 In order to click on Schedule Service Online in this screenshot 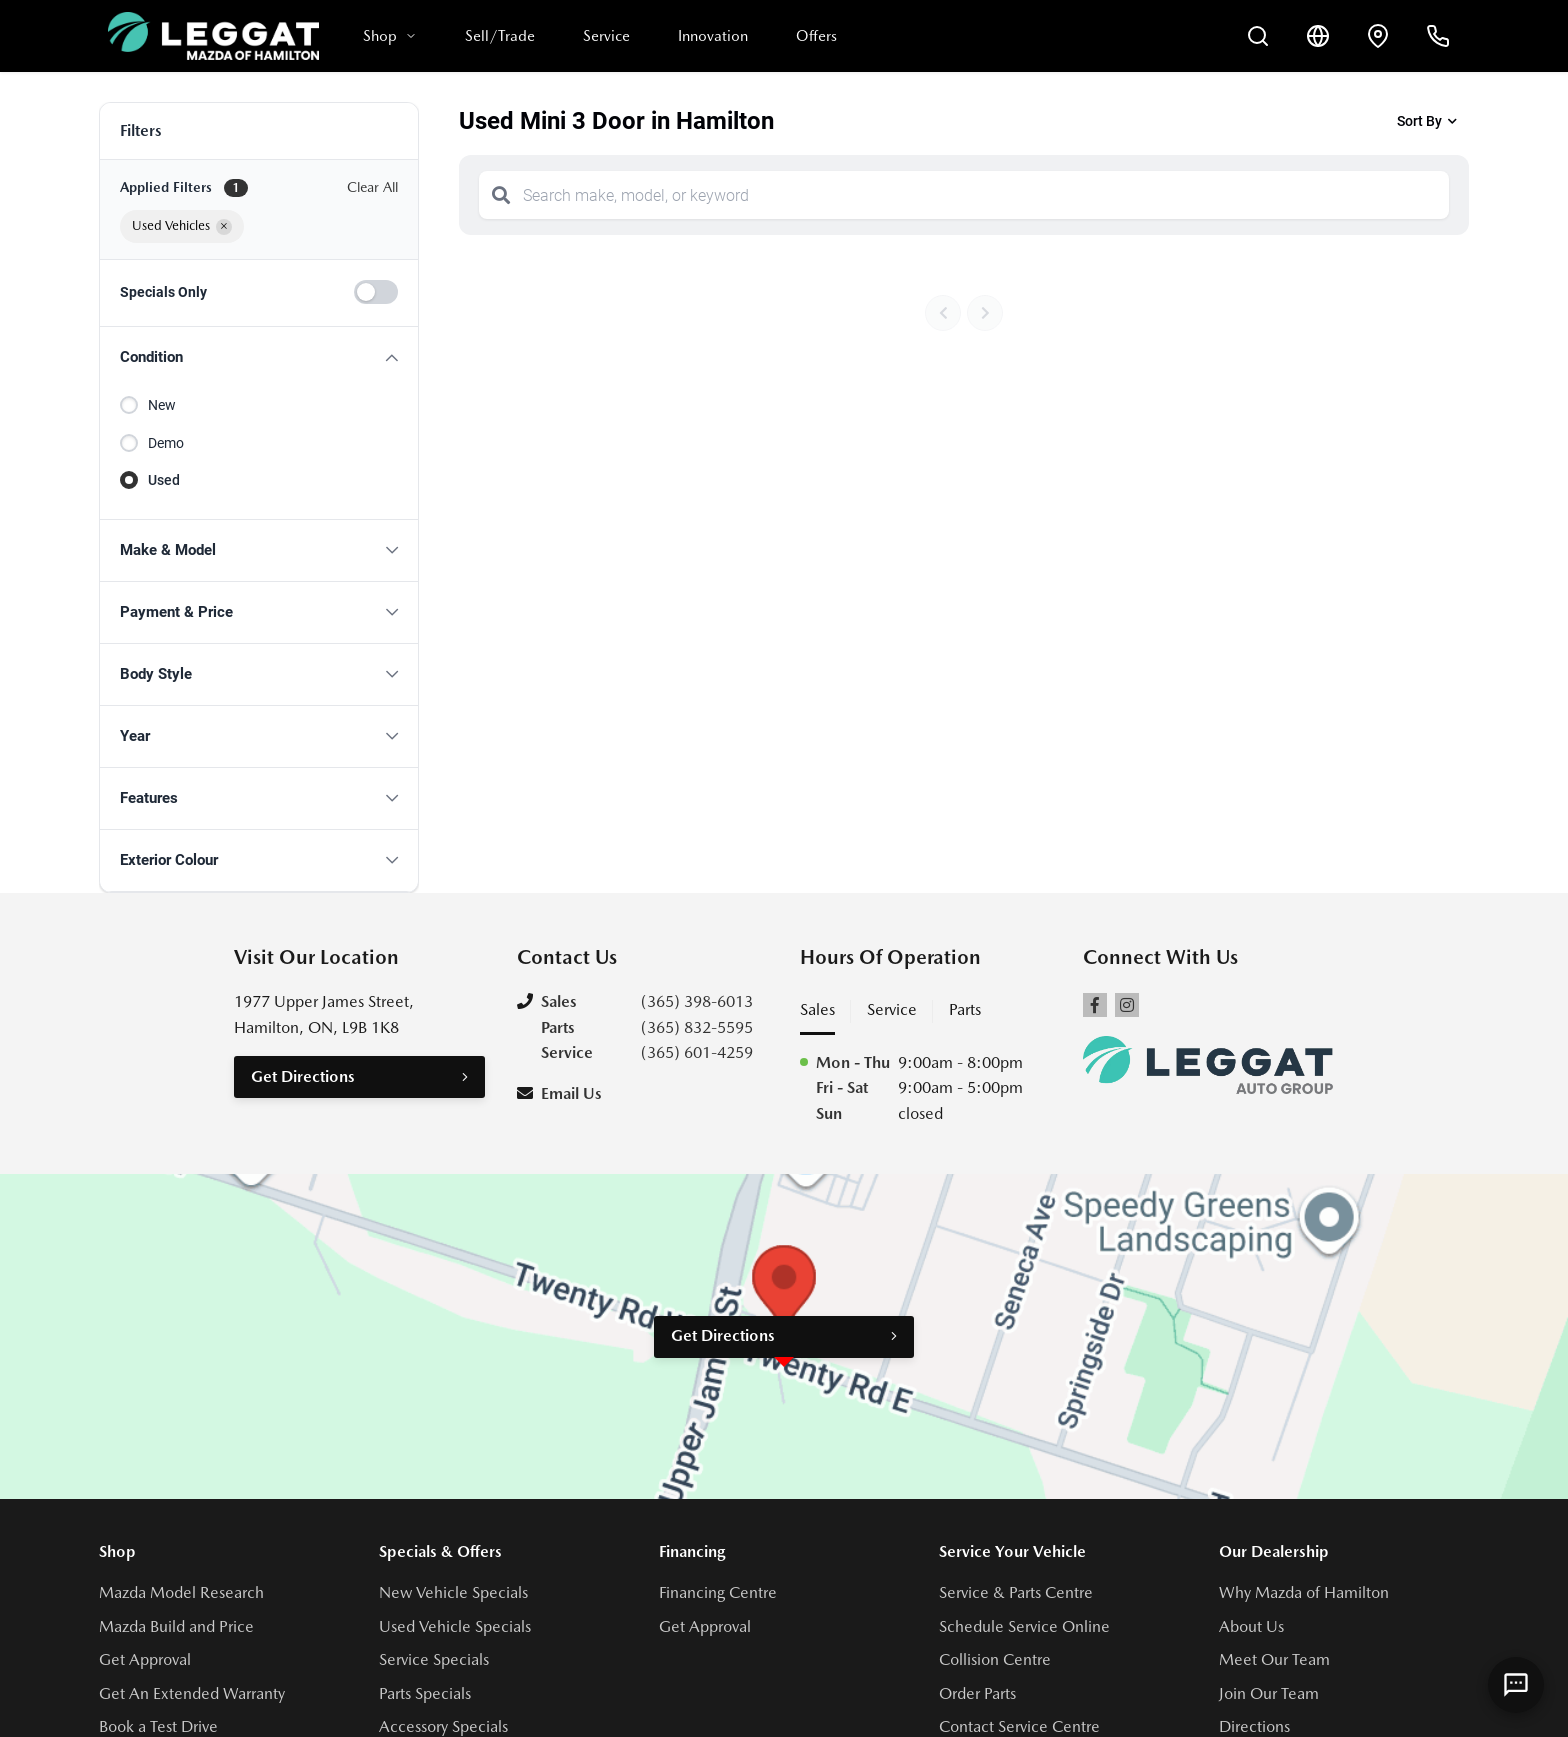, I will do `click(1024, 1626)`.